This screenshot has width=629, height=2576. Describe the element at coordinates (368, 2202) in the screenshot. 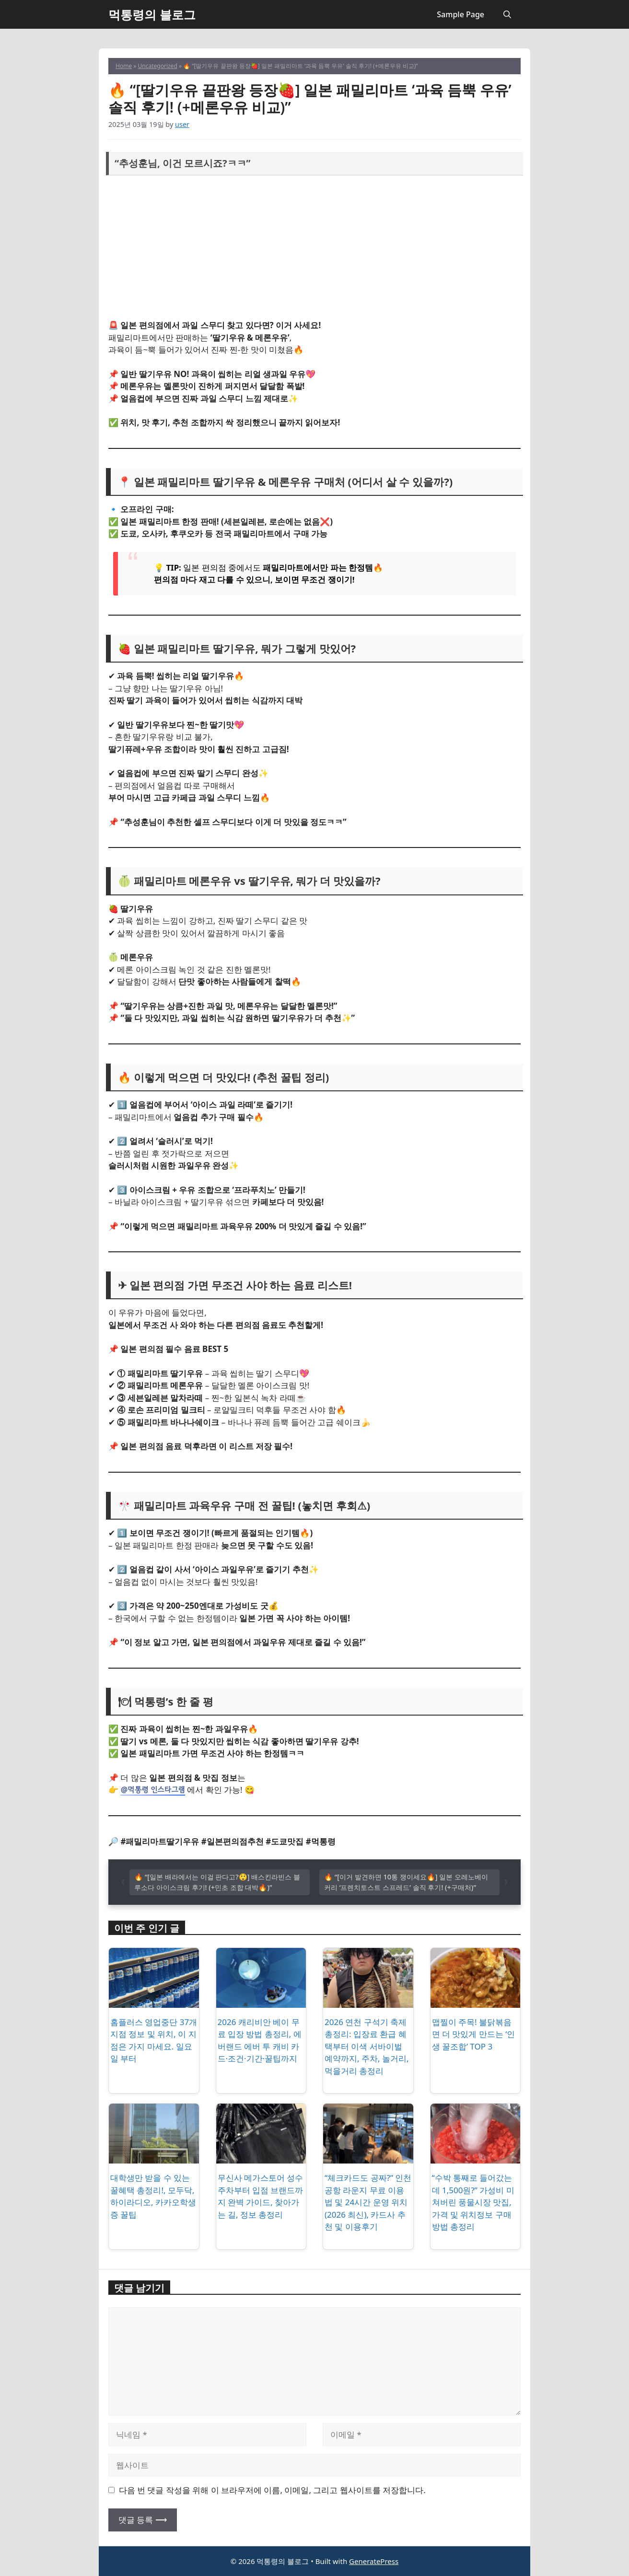

I see `“체크카드도 공짜?” 인천공항 라운지 무료 이용법 및 24시간 운영 위치 (2026 최신), 카드사 추천 및 이용후기` at that location.